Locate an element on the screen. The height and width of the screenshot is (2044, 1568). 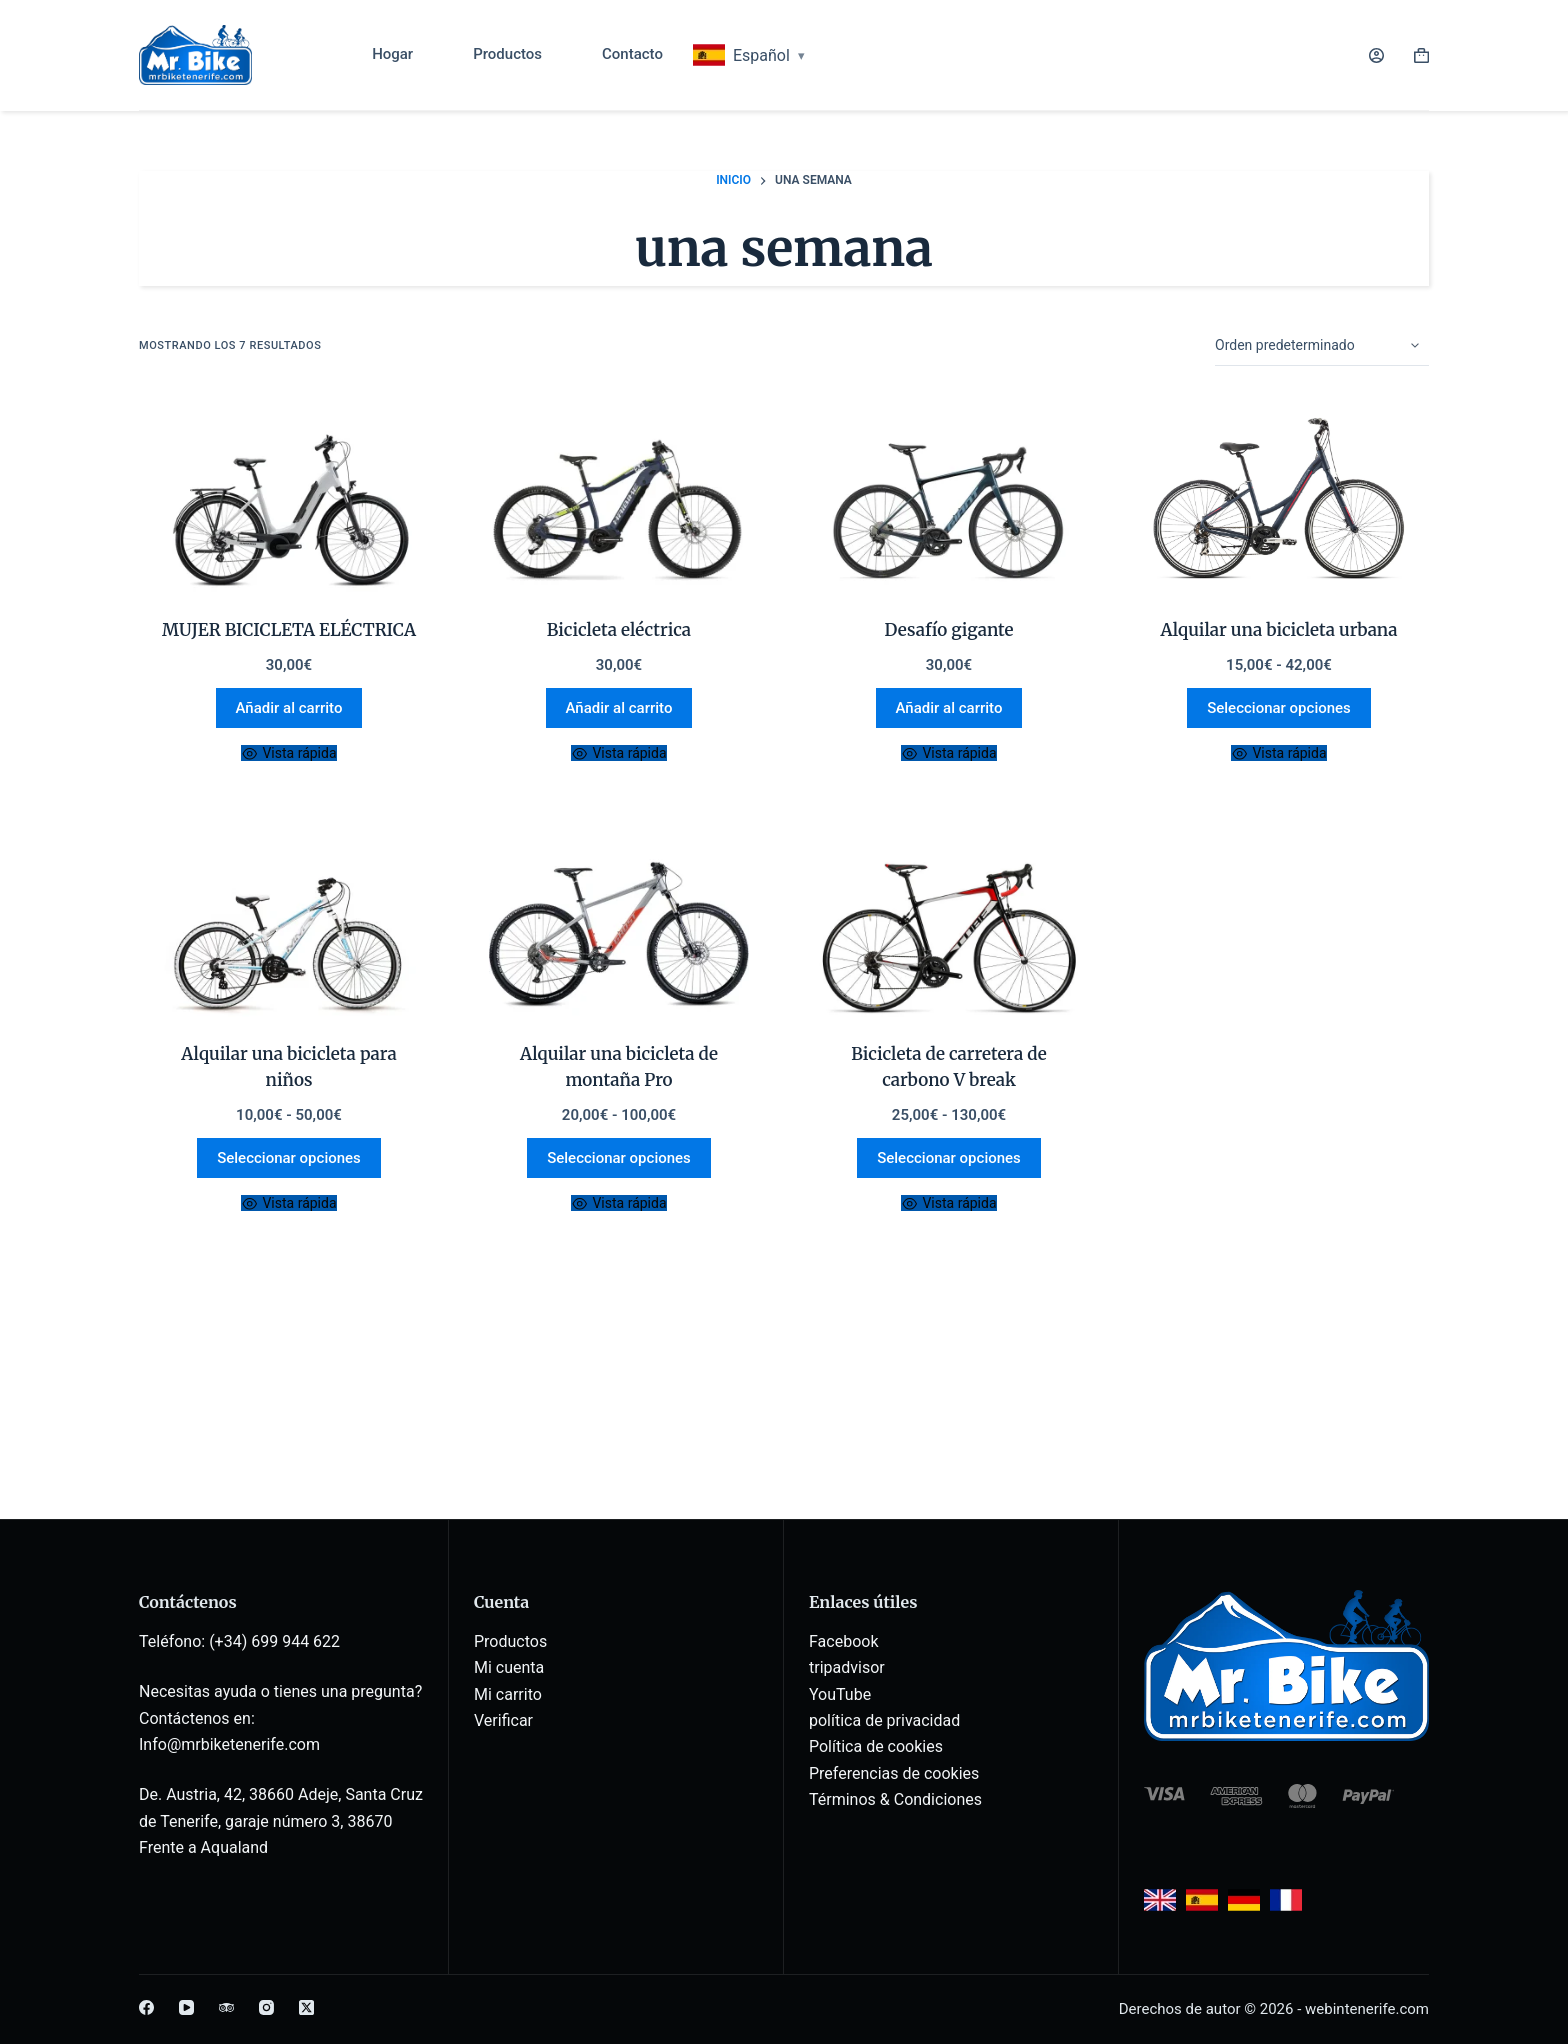
YouTube is located at coordinates (840, 1694).